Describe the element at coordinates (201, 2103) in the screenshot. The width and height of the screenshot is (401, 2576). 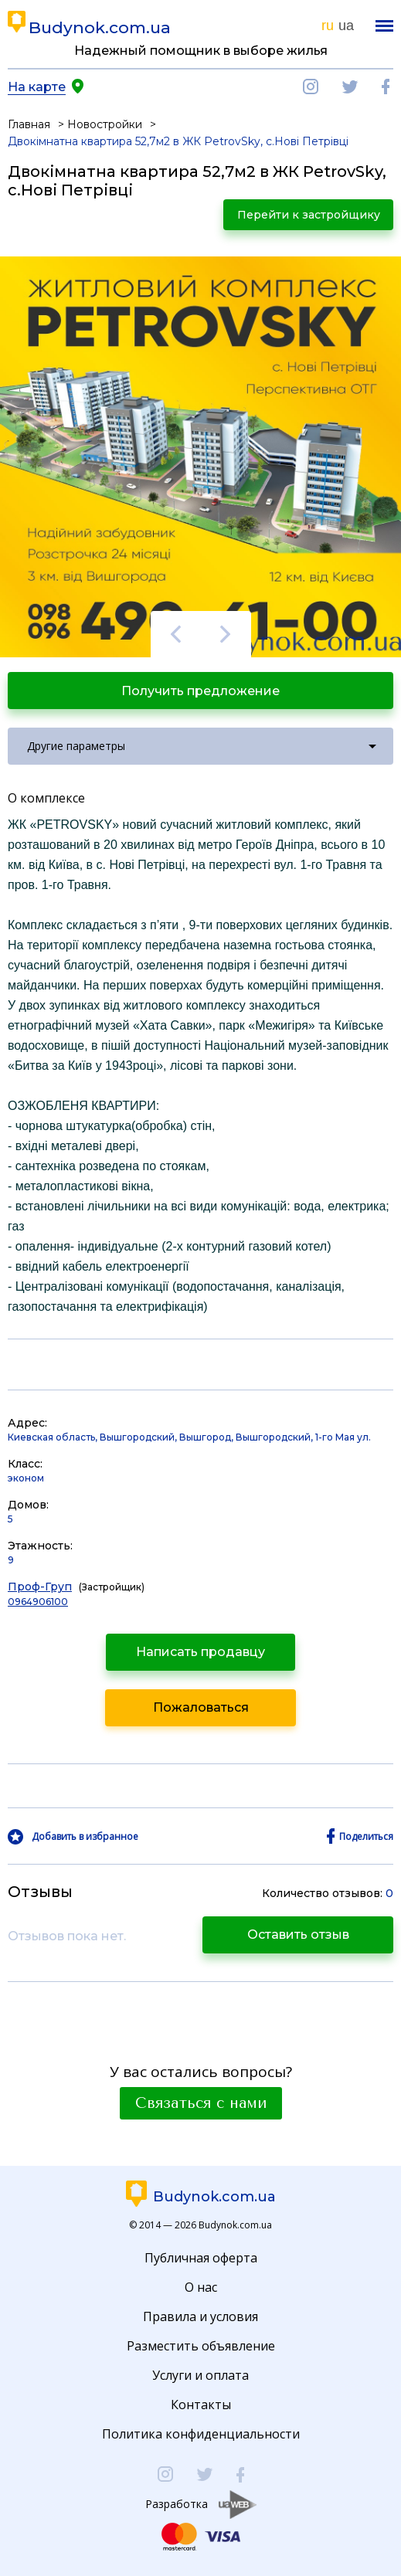
I see `Связаться с нами` at that location.